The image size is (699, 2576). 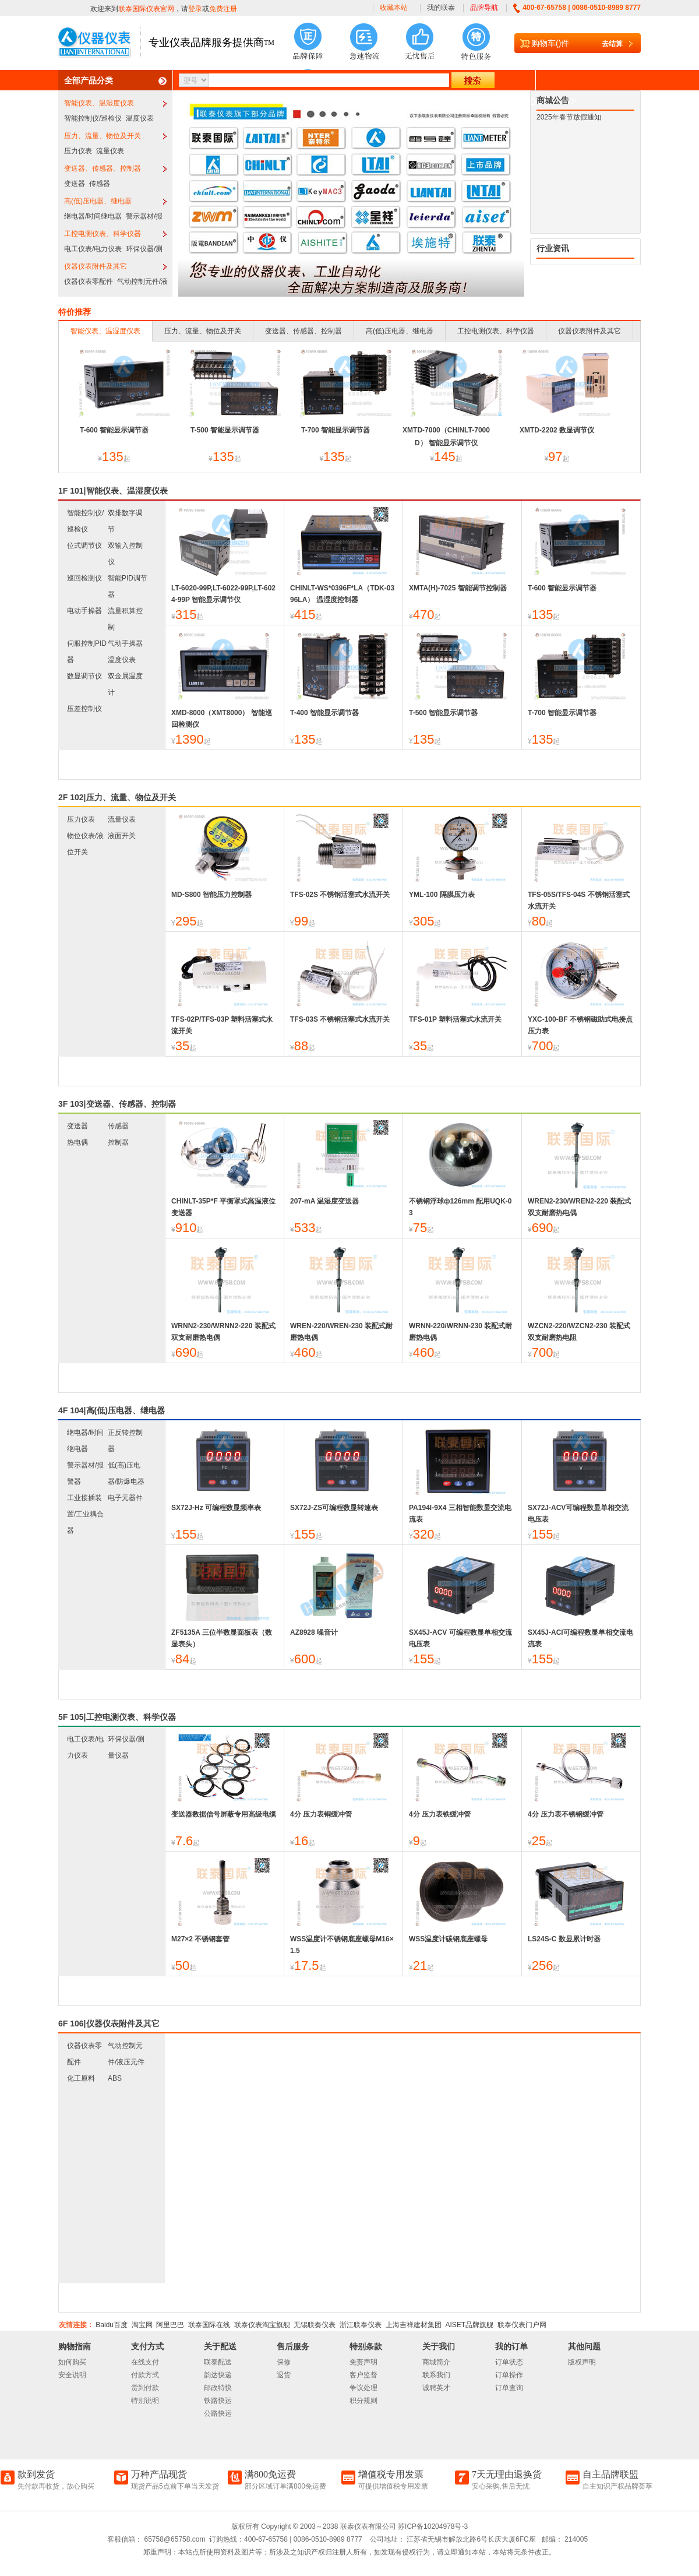 What do you see at coordinates (441, 7) in the screenshot?
I see `我的联泰` at bounding box center [441, 7].